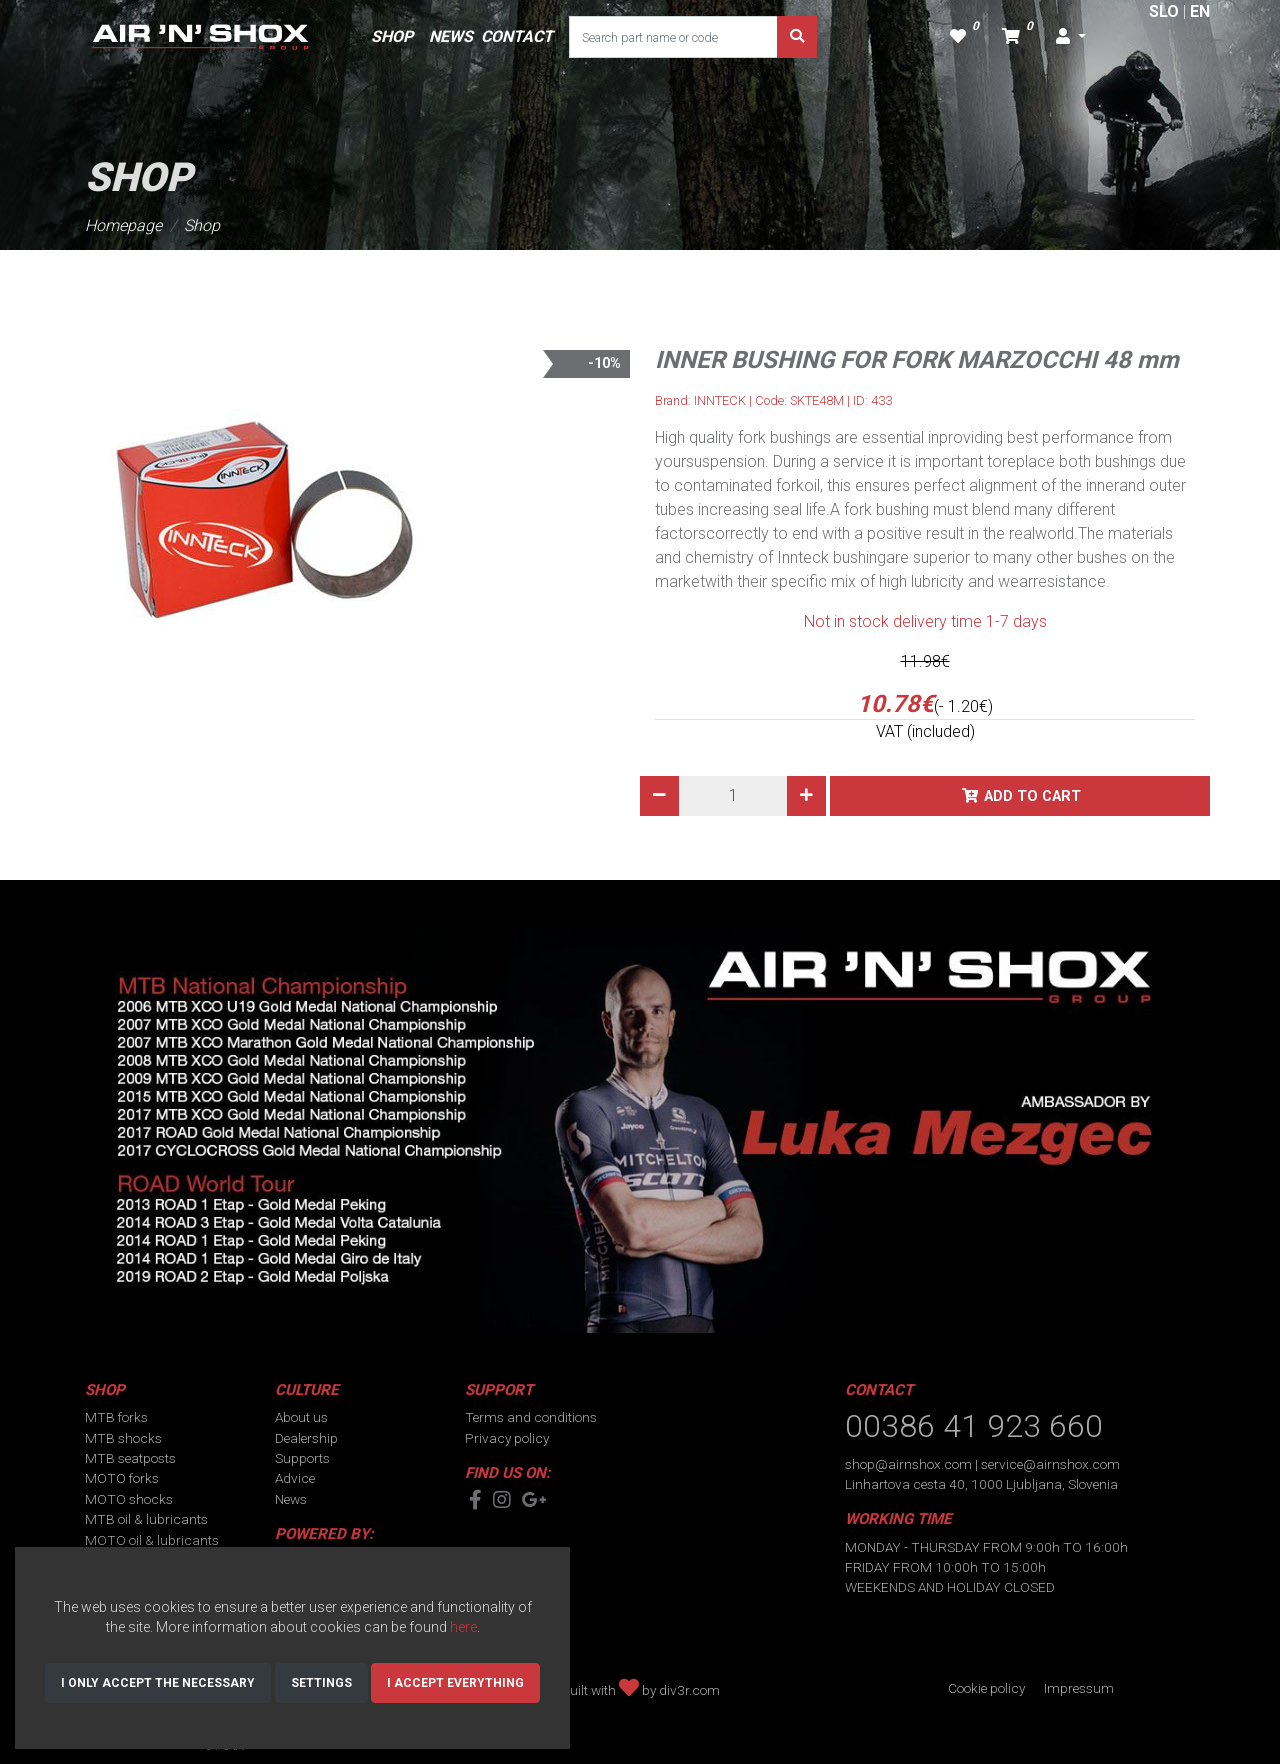 The image size is (1280, 1764). Describe the element at coordinates (689, 1690) in the screenshot. I see `div3r.com` at that location.